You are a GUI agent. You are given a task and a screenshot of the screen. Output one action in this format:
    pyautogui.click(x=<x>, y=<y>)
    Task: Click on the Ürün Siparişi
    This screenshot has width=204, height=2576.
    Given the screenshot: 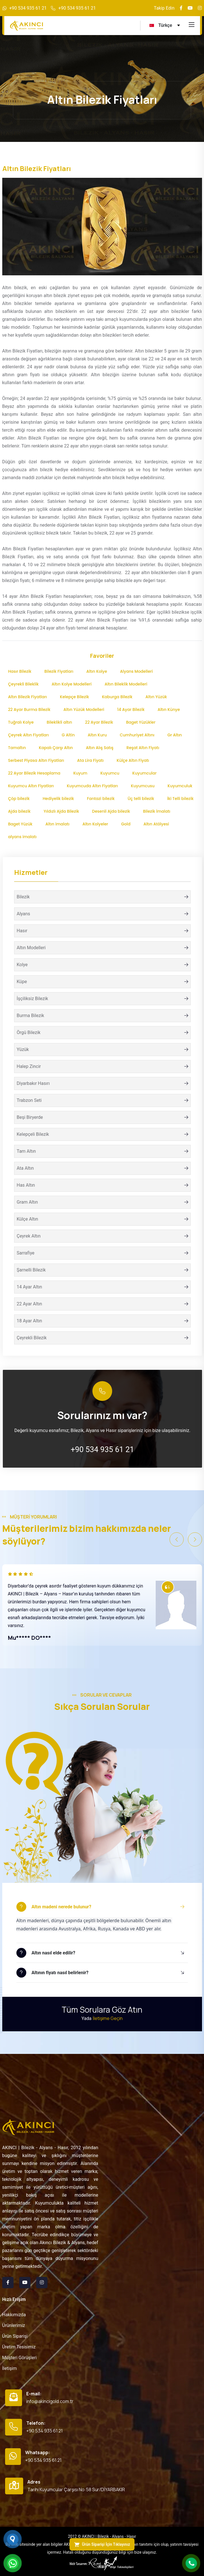 What is the action you would take?
    pyautogui.click(x=15, y=2336)
    